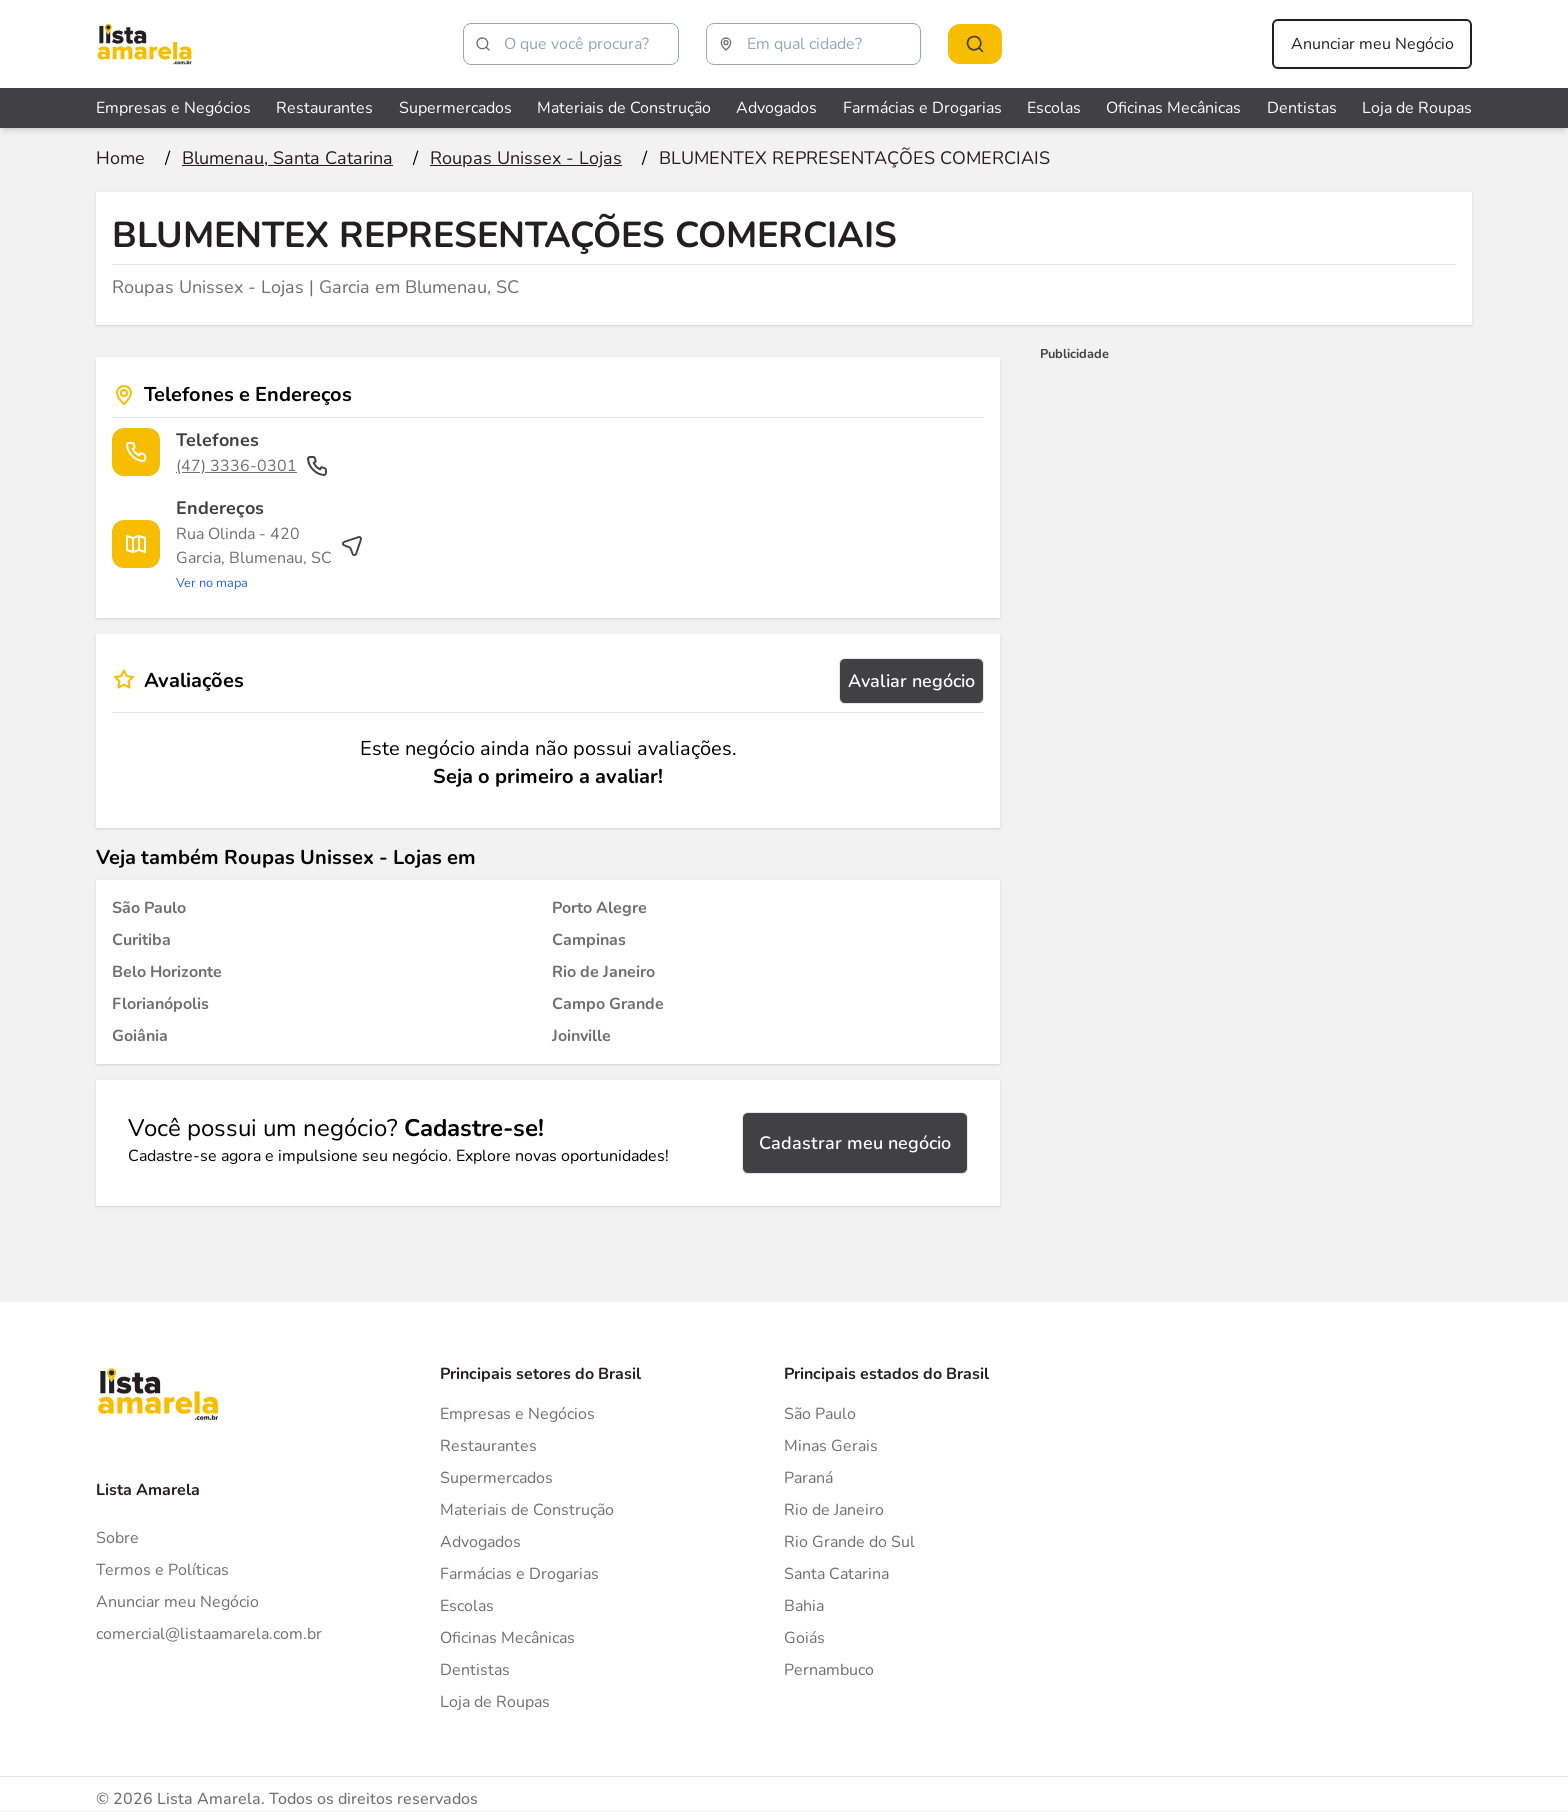 Image resolution: width=1568 pixels, height=1812 pixels. I want to click on Pernambuco, so click(829, 1670).